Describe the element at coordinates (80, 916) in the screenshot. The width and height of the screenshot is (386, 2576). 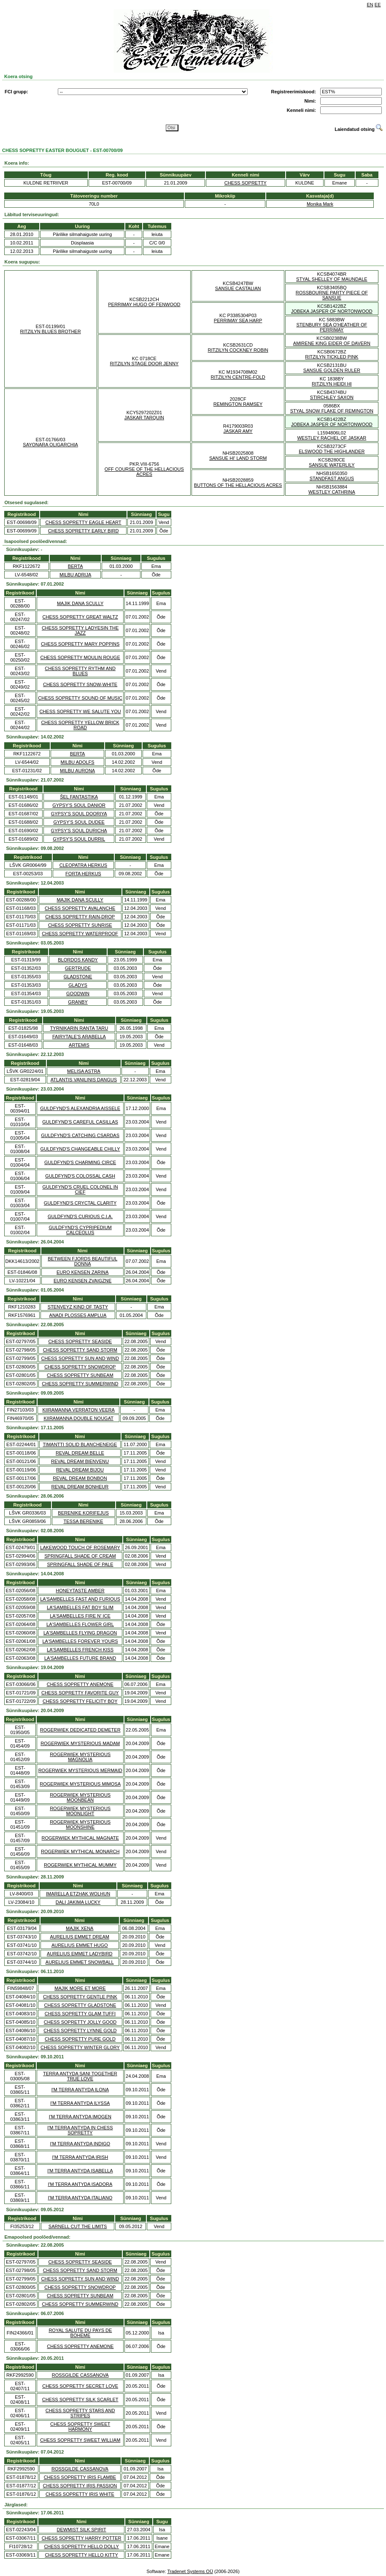
I see `CHESS SOPRETTY RAIN-DROP` at that location.